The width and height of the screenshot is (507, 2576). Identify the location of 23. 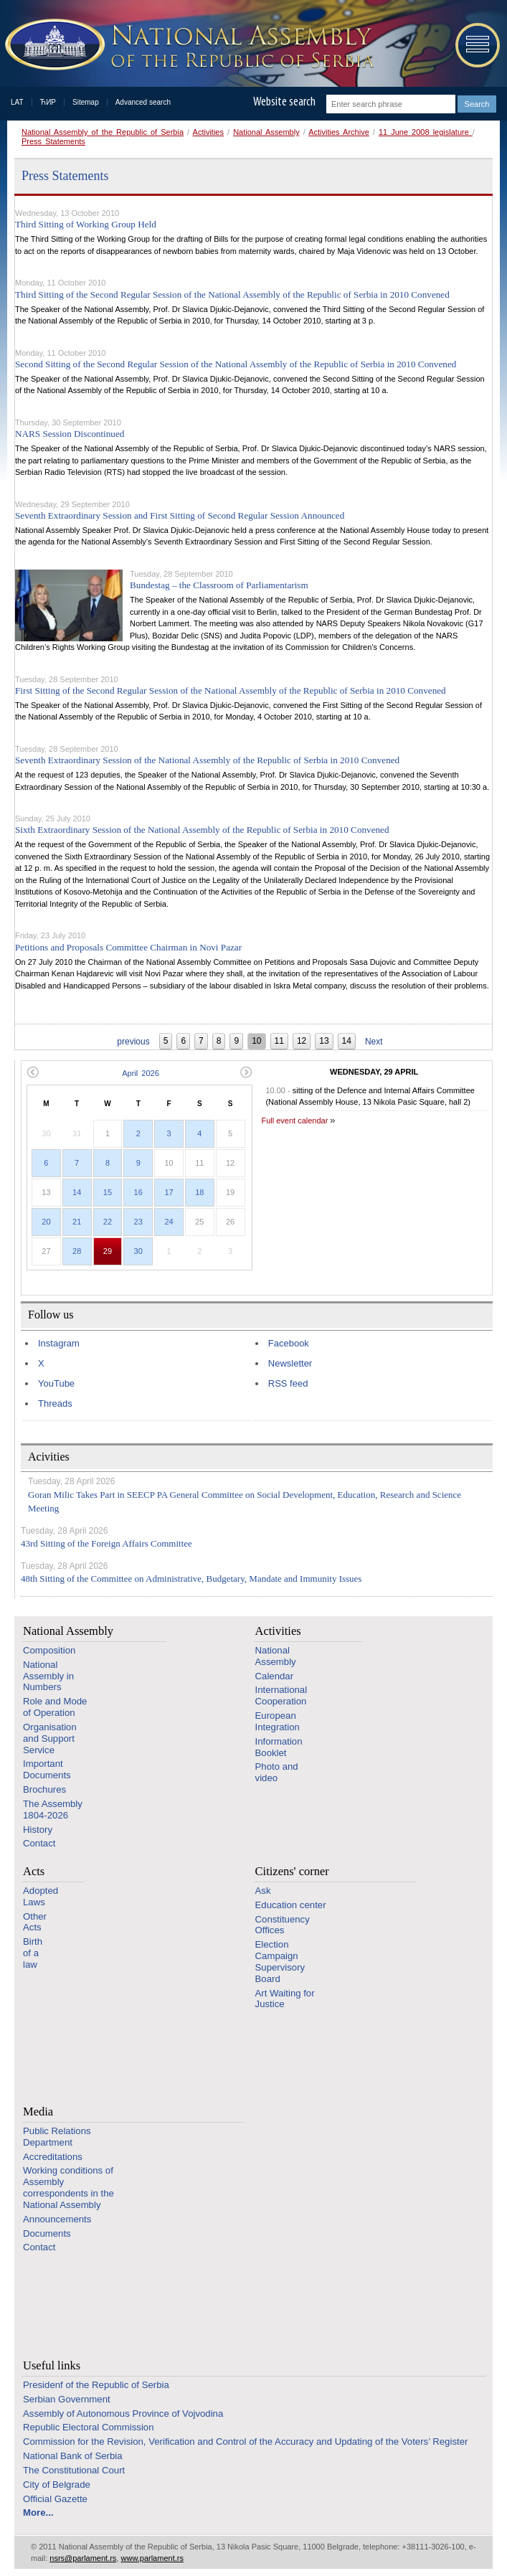
(138, 1221).